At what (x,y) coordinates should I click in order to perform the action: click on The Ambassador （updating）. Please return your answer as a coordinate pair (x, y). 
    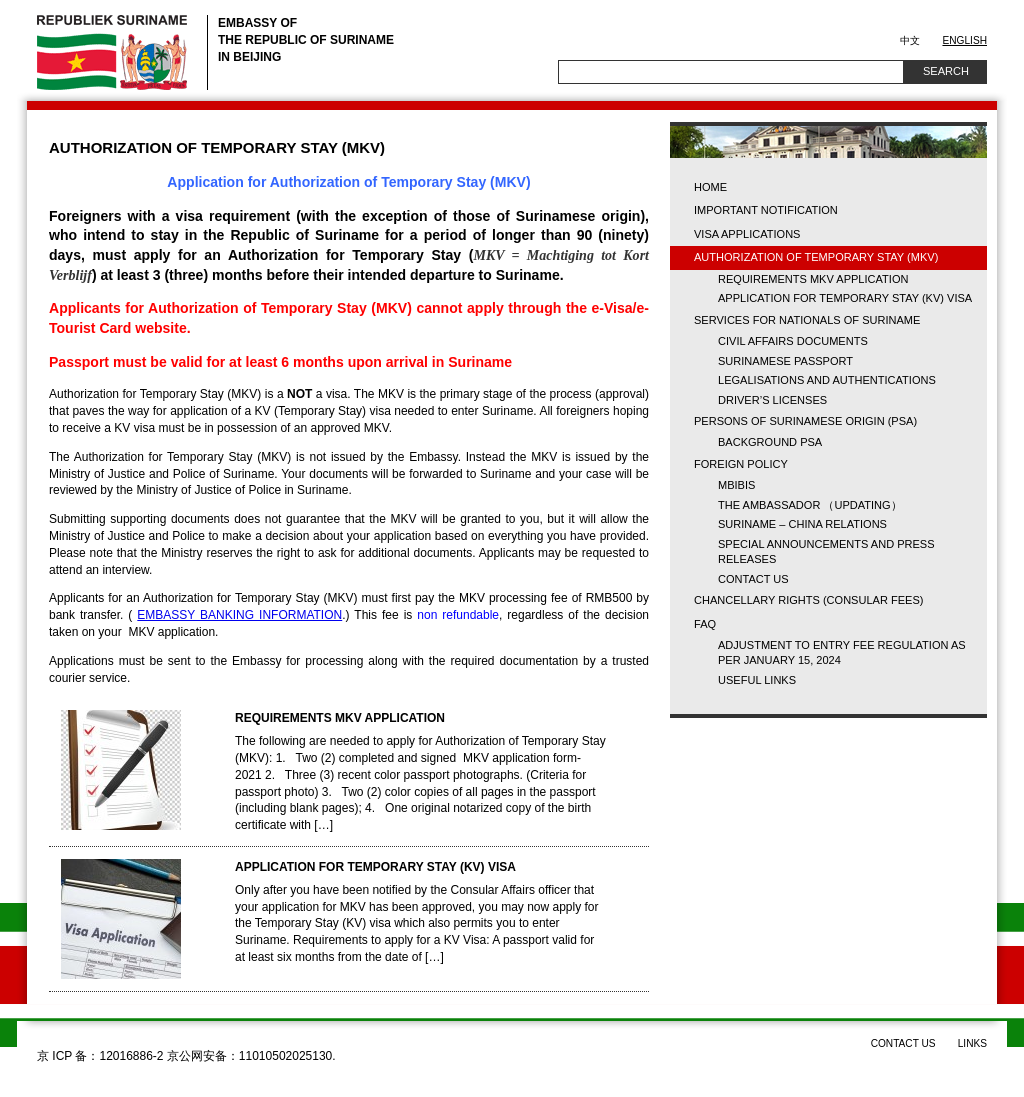
    Looking at the image, I should click on (810, 505).